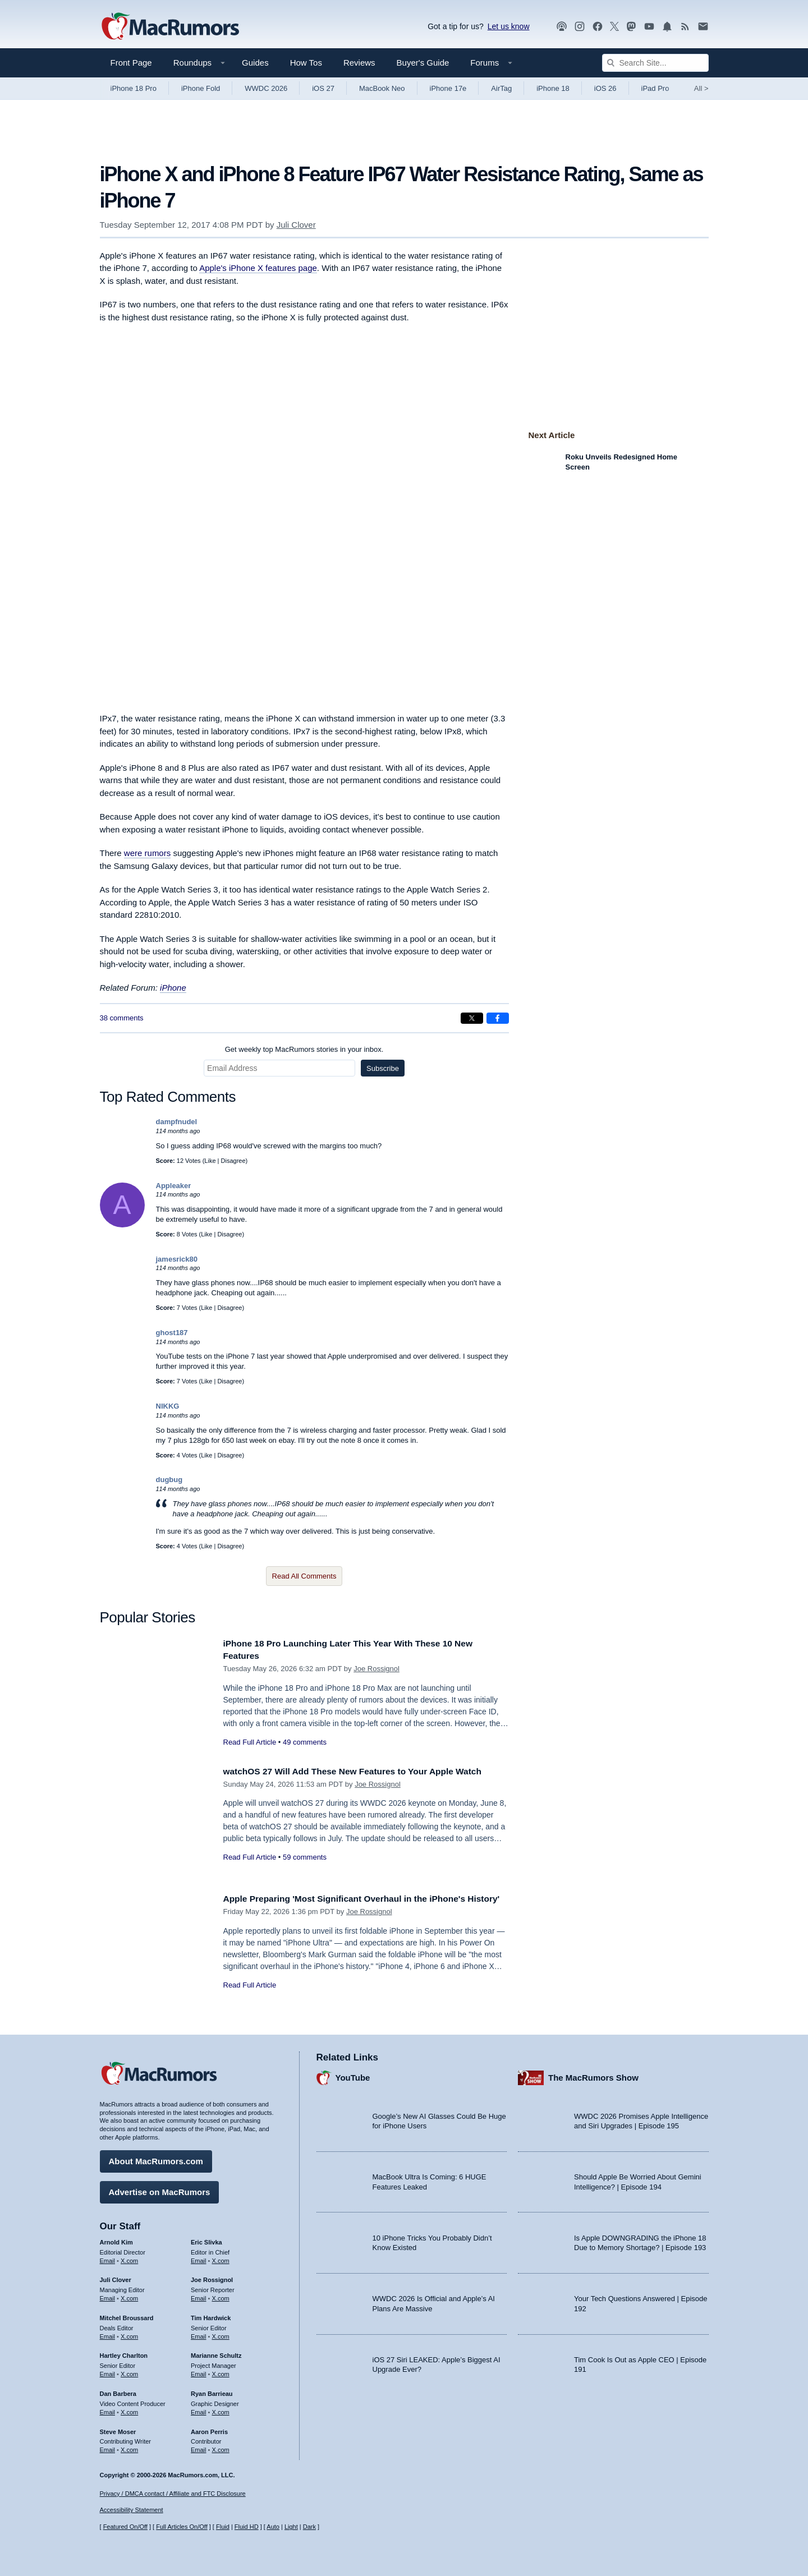 This screenshot has height=2576, width=808. I want to click on iPad Pro, so click(655, 88).